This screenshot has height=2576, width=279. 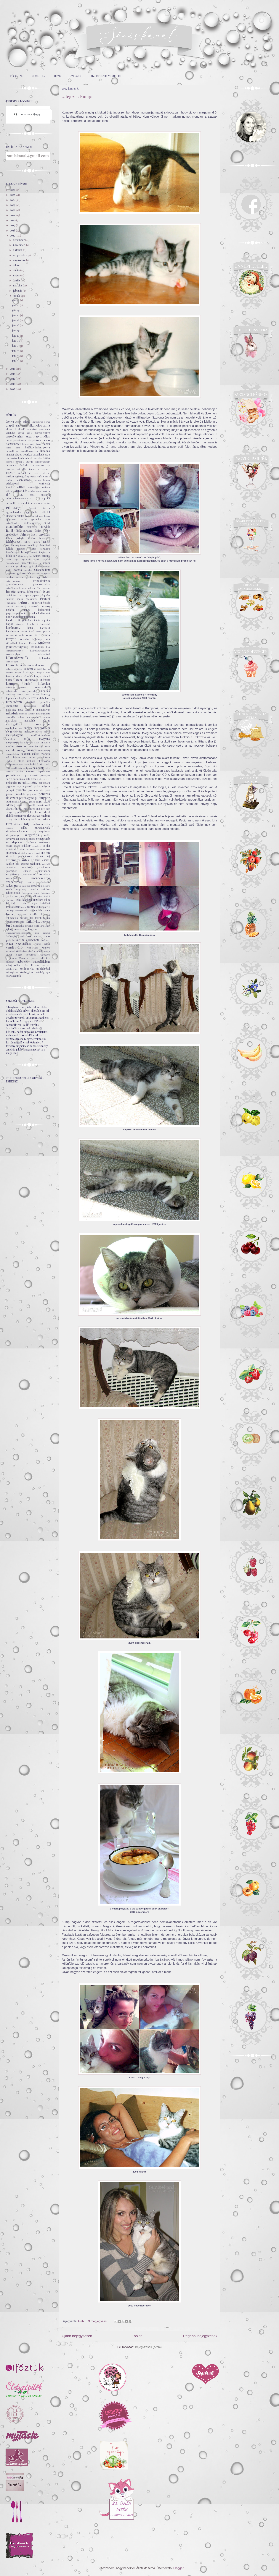 What do you see at coordinates (35, 753) in the screenshot?
I see `nutella` at bounding box center [35, 753].